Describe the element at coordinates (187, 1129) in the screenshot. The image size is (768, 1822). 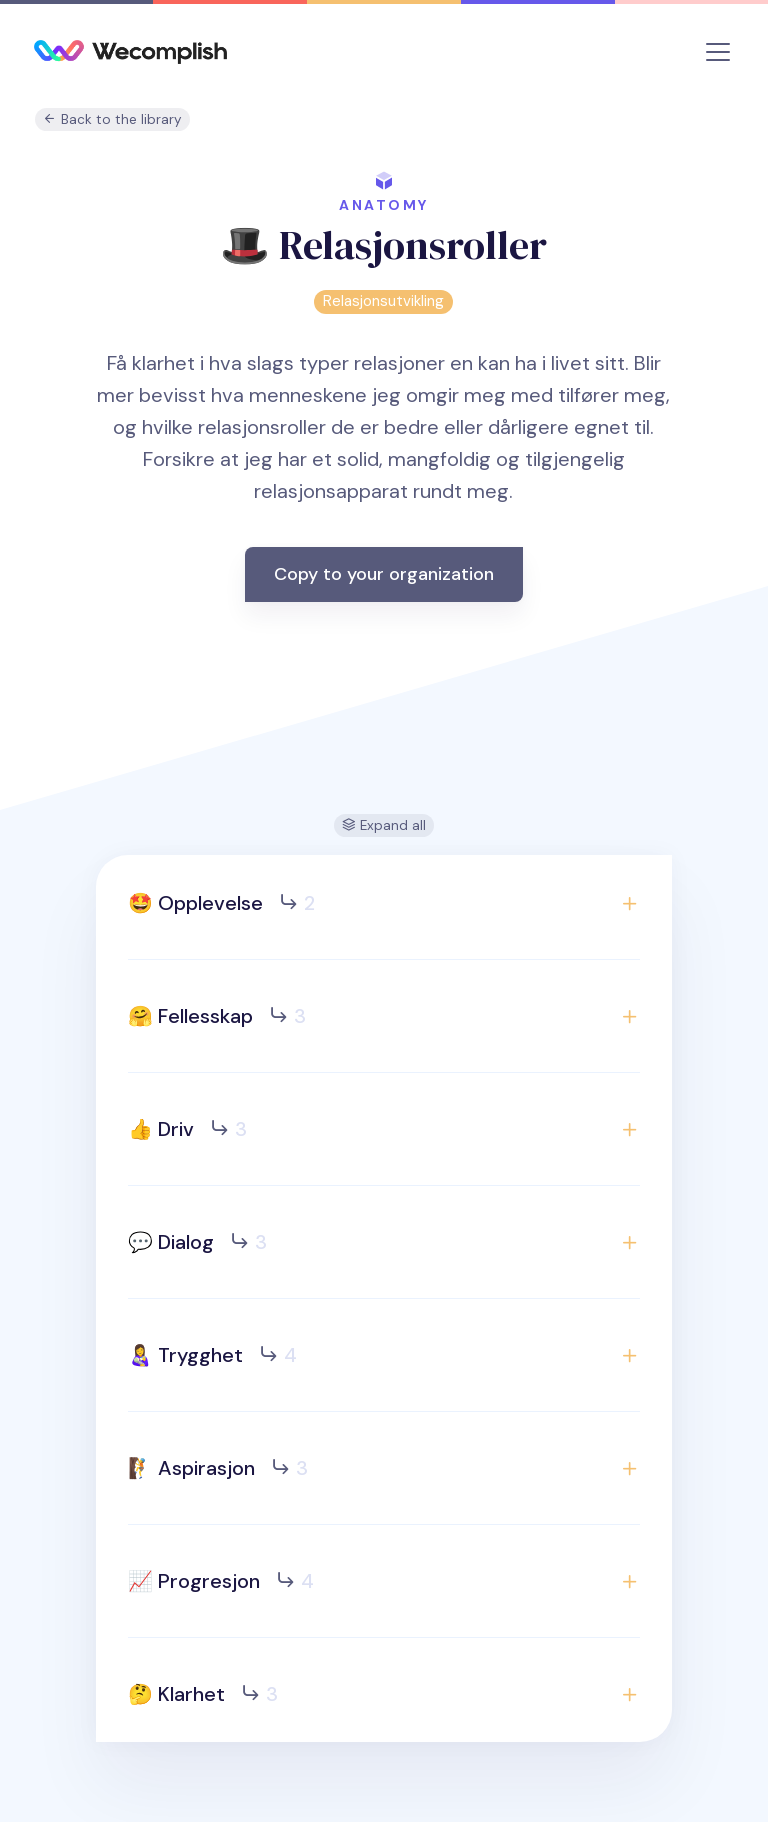
I see `👍 Driv [button]` at that location.